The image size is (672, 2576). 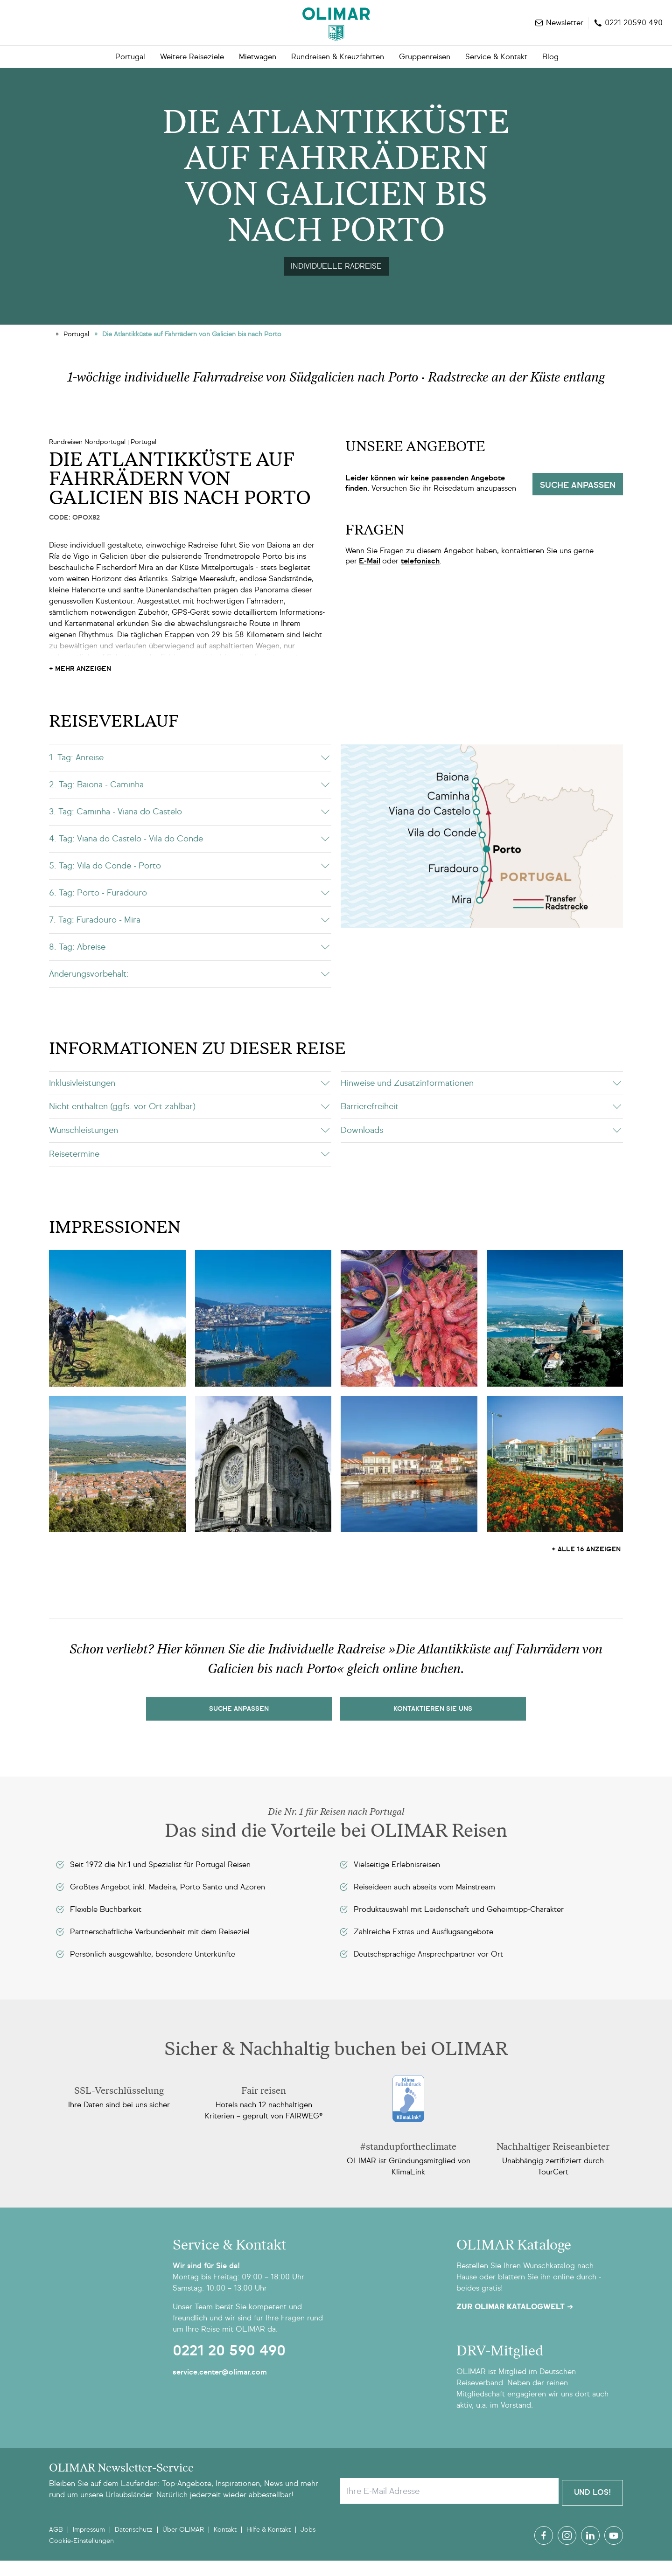 What do you see at coordinates (89, 2545) in the screenshot?
I see `Impressum` at bounding box center [89, 2545].